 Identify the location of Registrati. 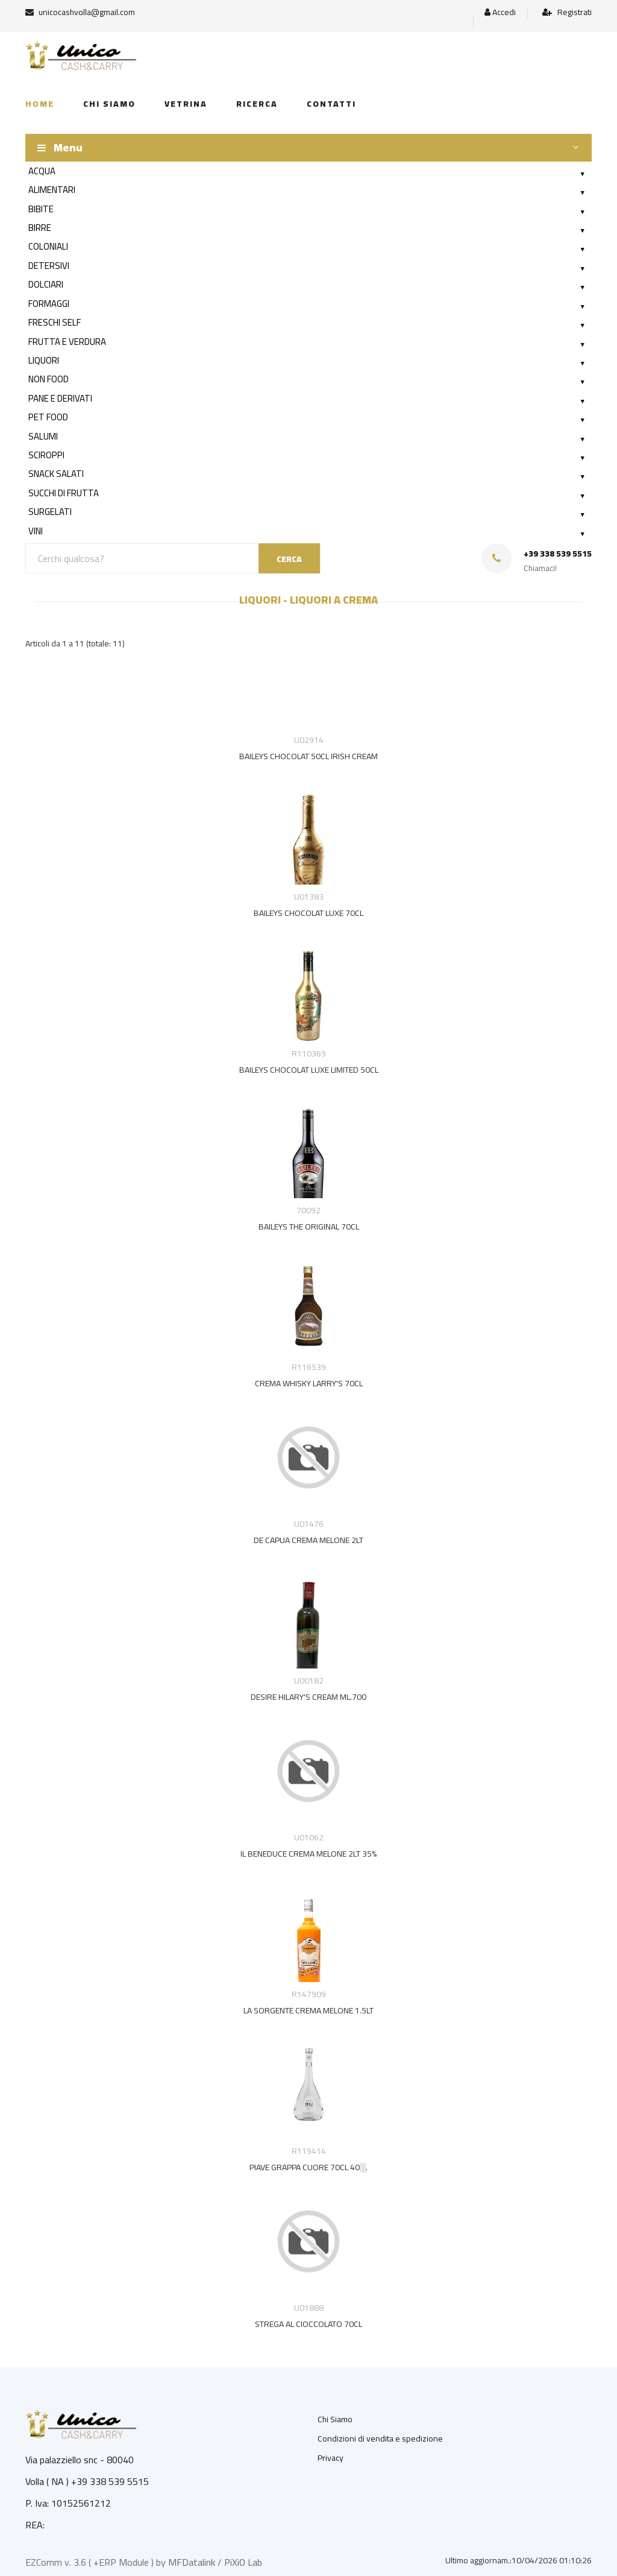
(567, 12).